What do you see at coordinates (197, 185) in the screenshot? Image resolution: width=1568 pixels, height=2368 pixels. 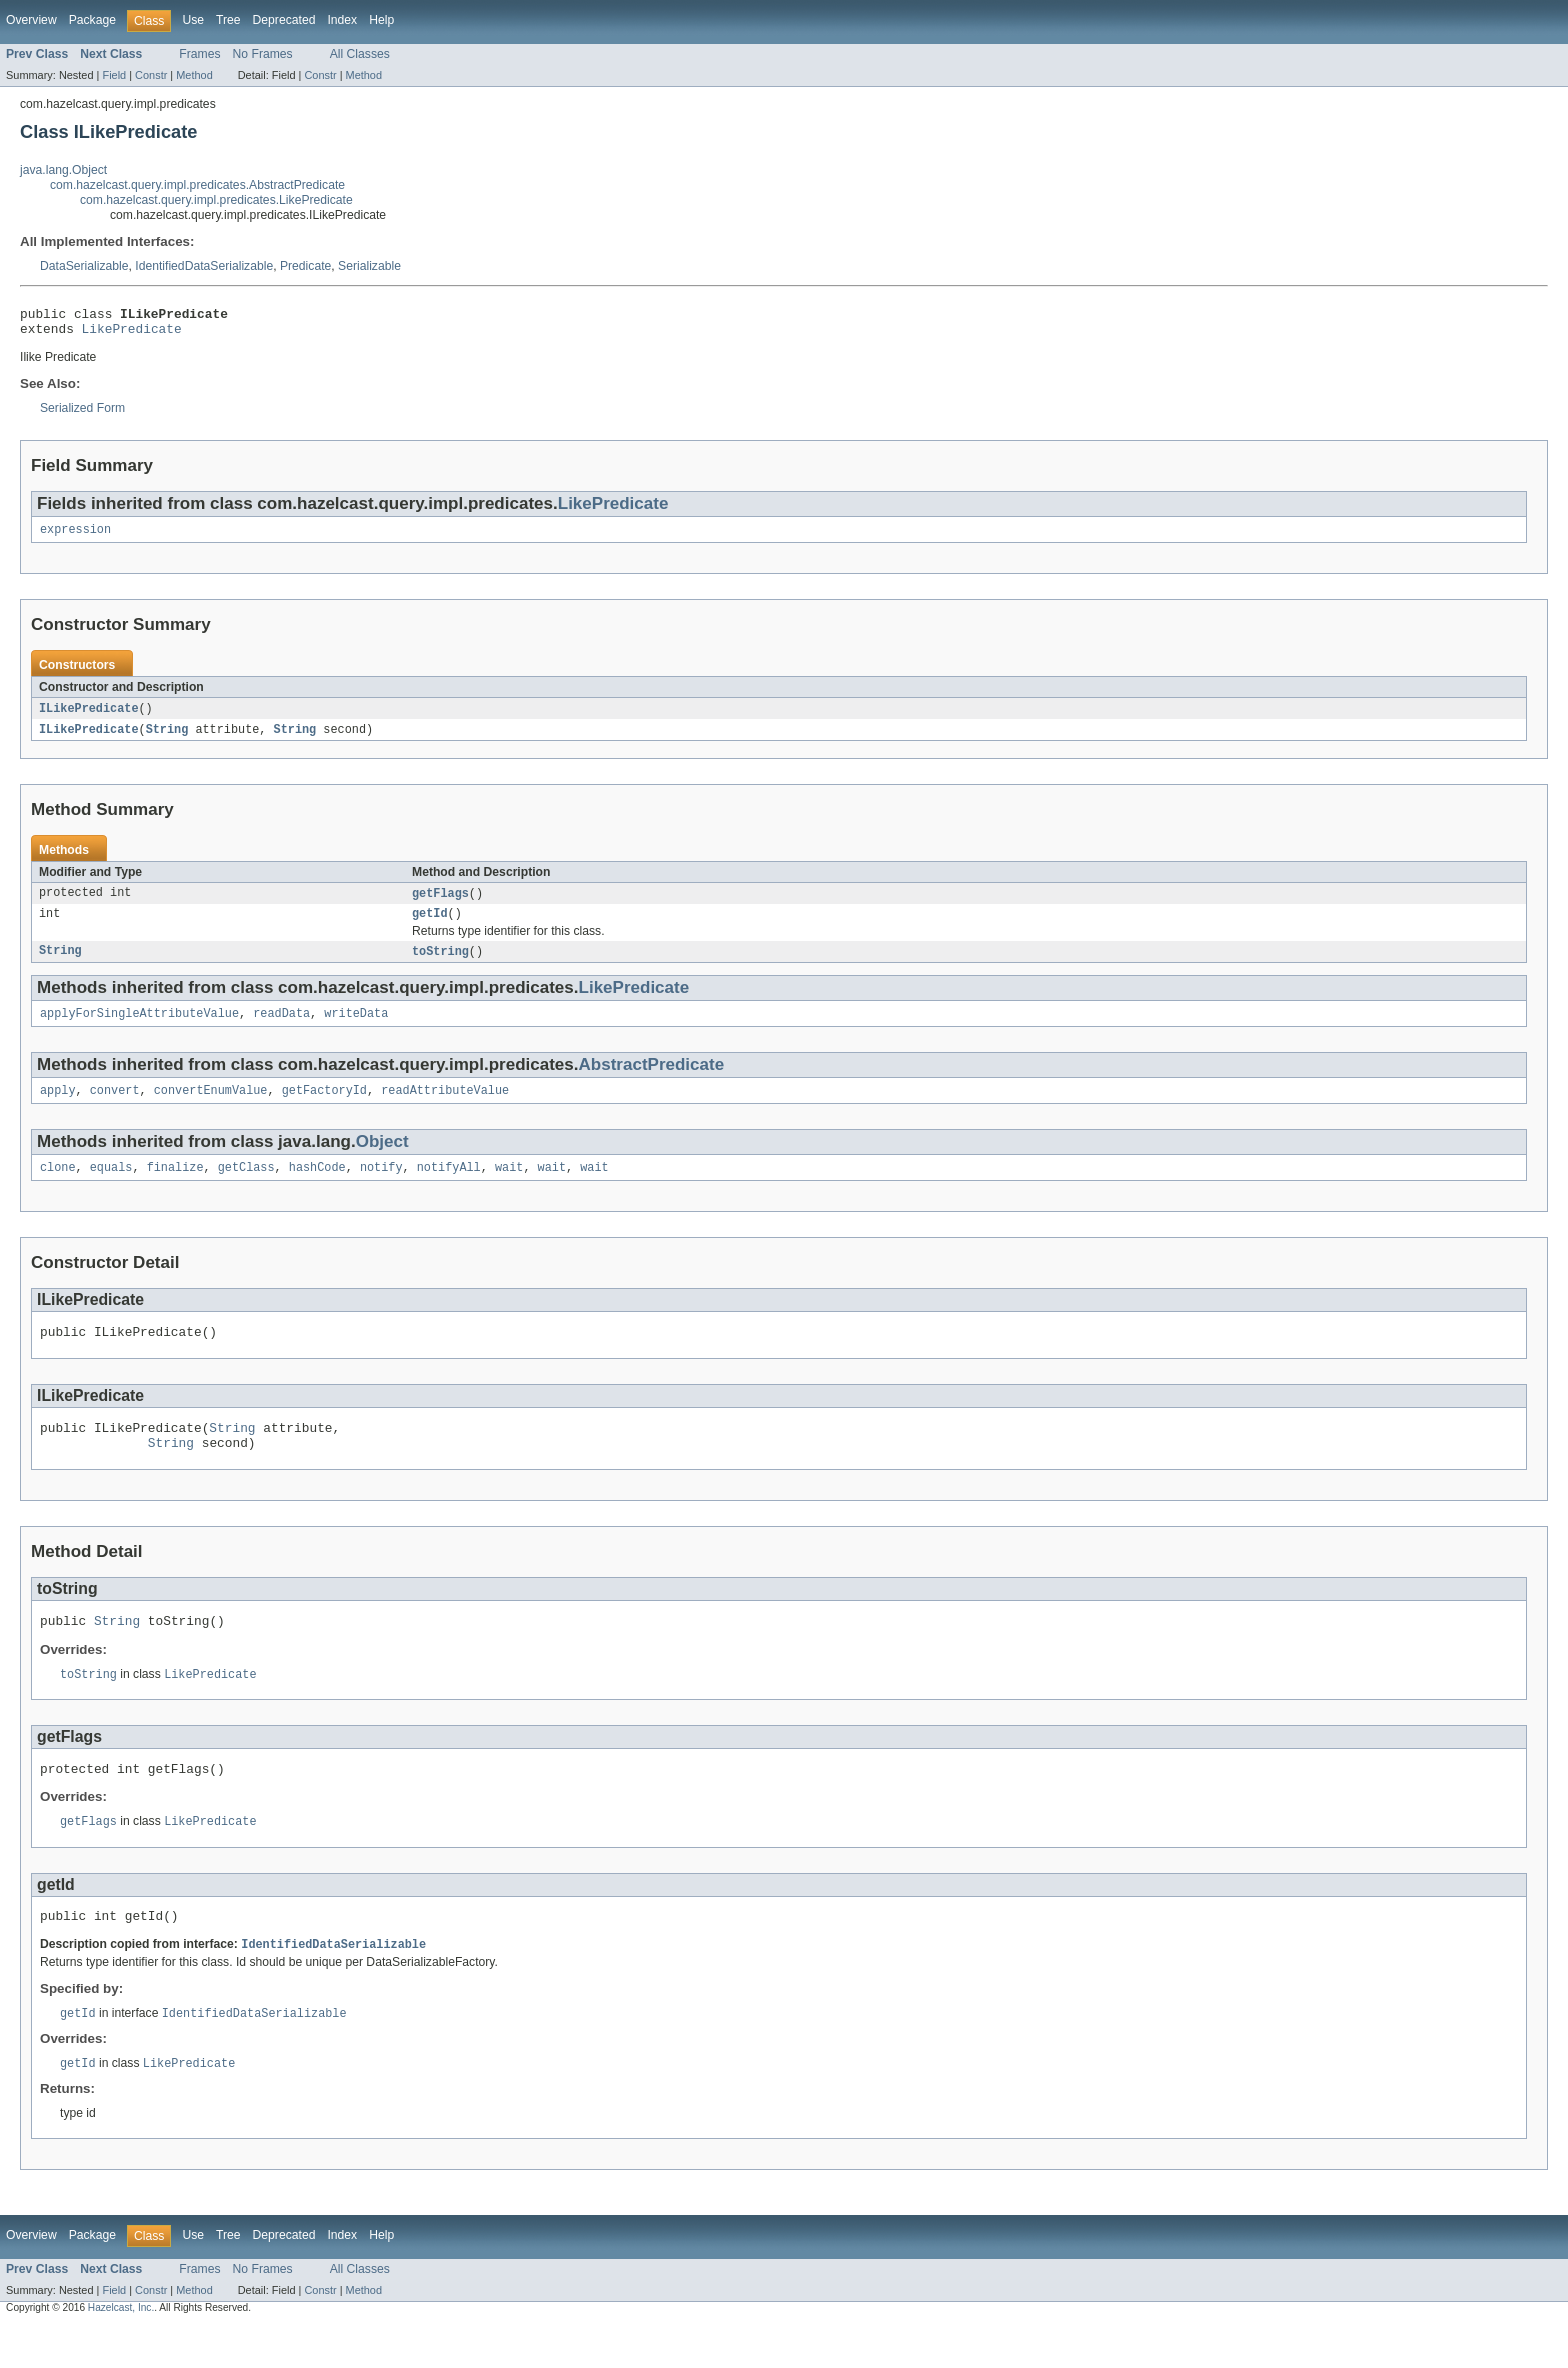 I see `com.hazelcast.query.impl.predicates.AbstractPredicate` at bounding box center [197, 185].